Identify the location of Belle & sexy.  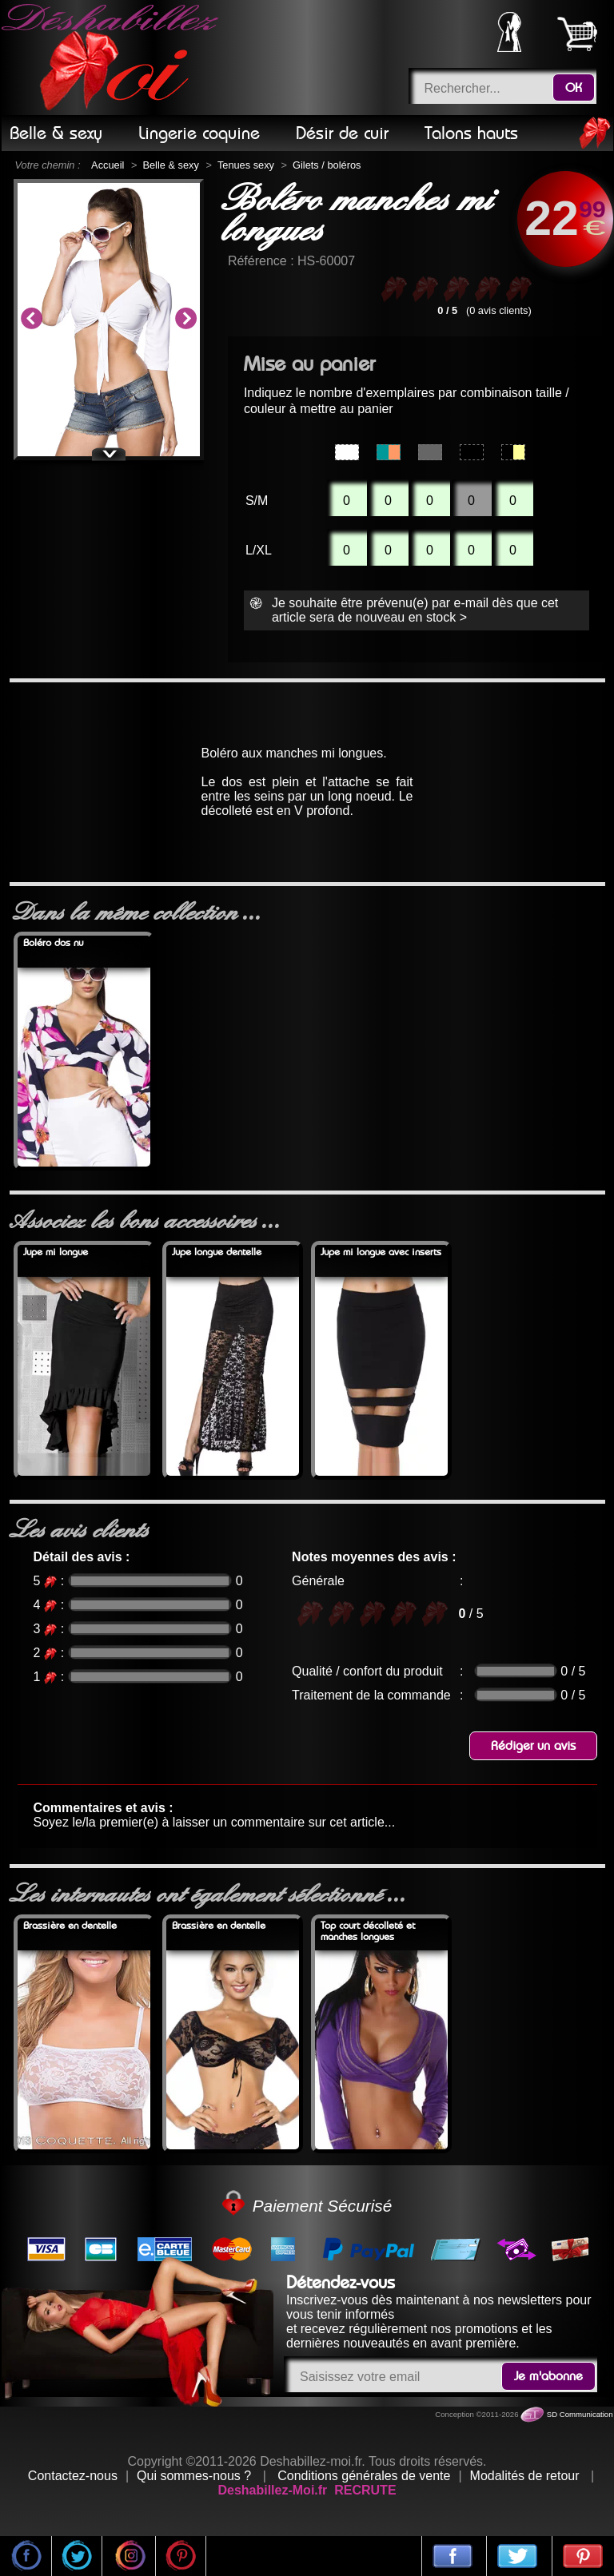
(170, 165).